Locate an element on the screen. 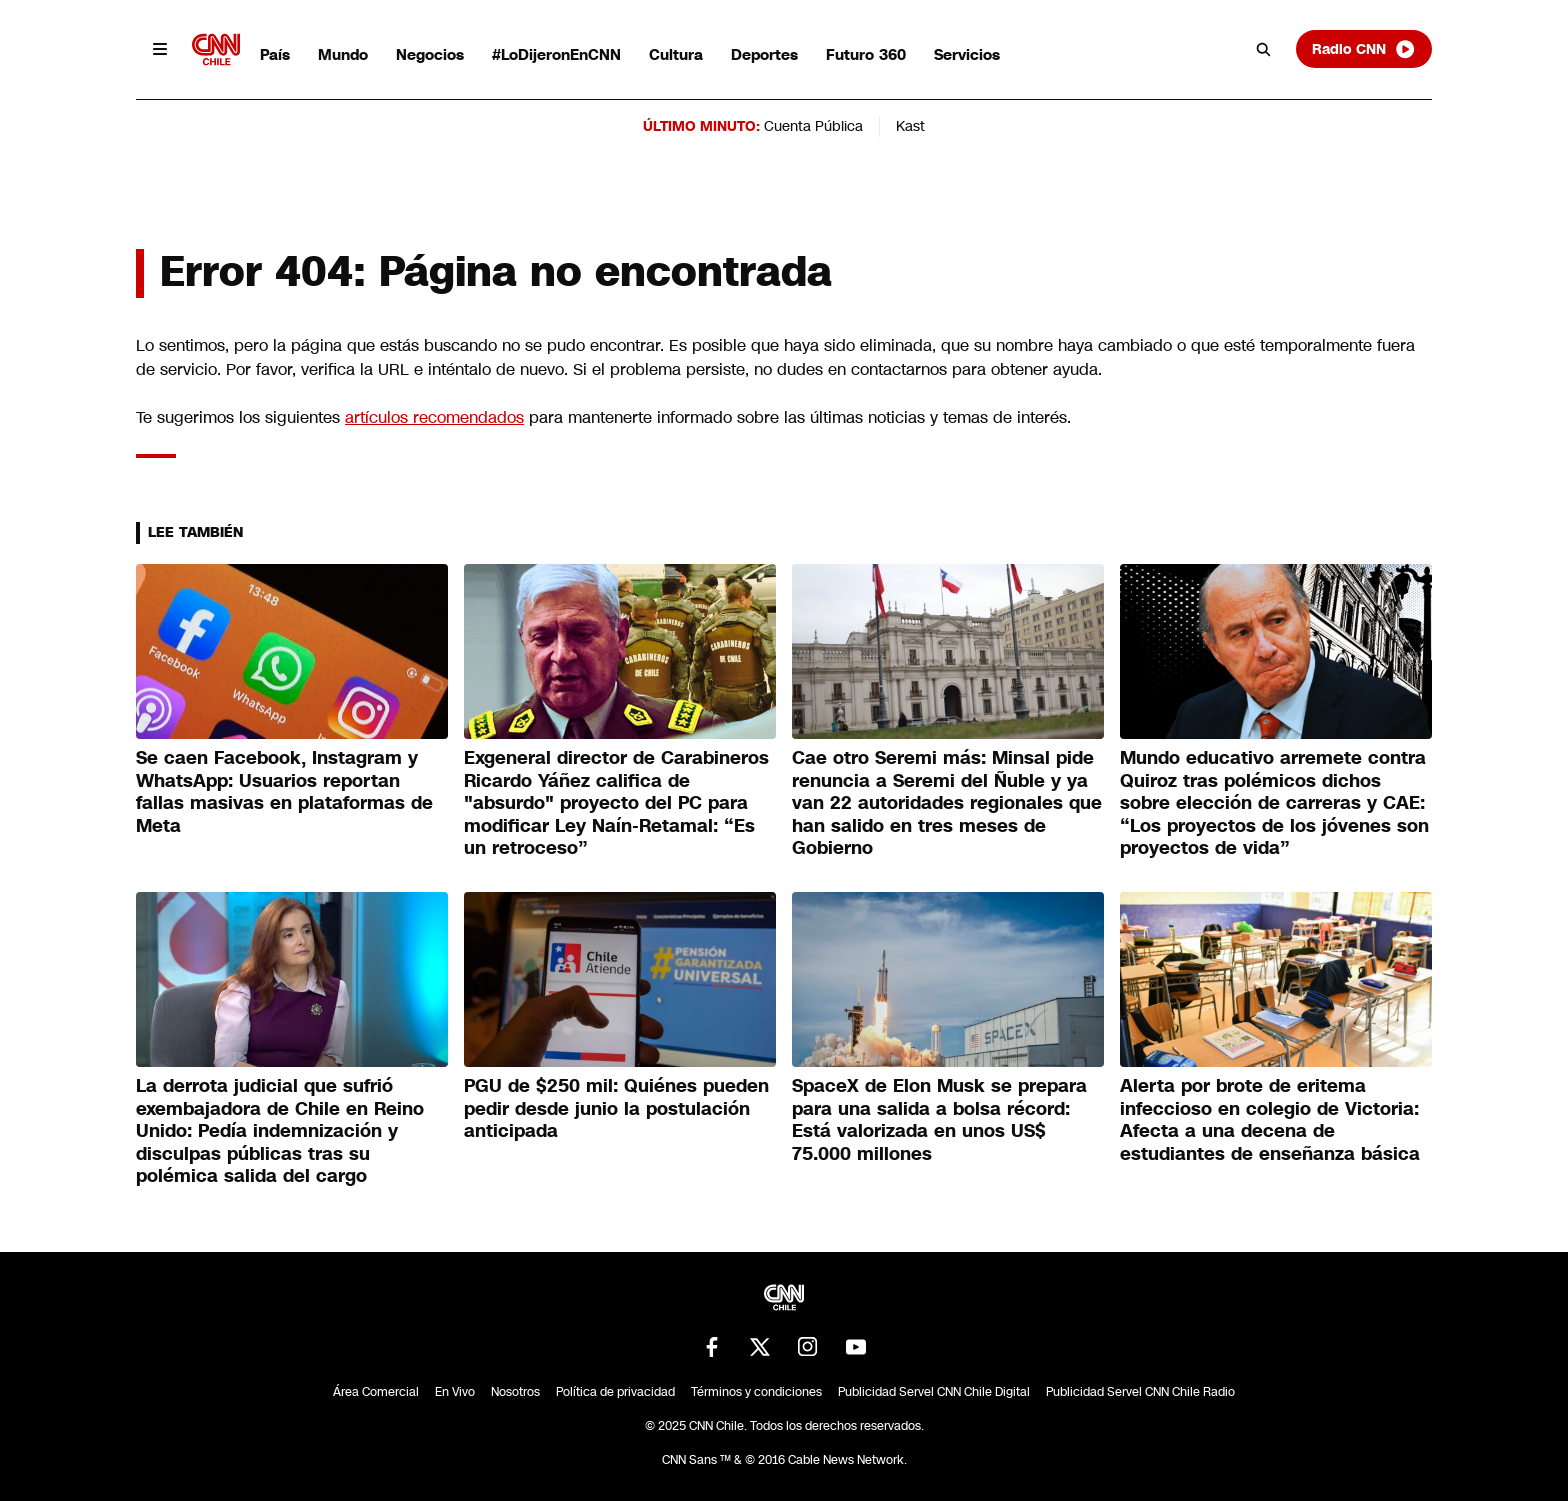  Términos y condiciones is located at coordinates (756, 1392).